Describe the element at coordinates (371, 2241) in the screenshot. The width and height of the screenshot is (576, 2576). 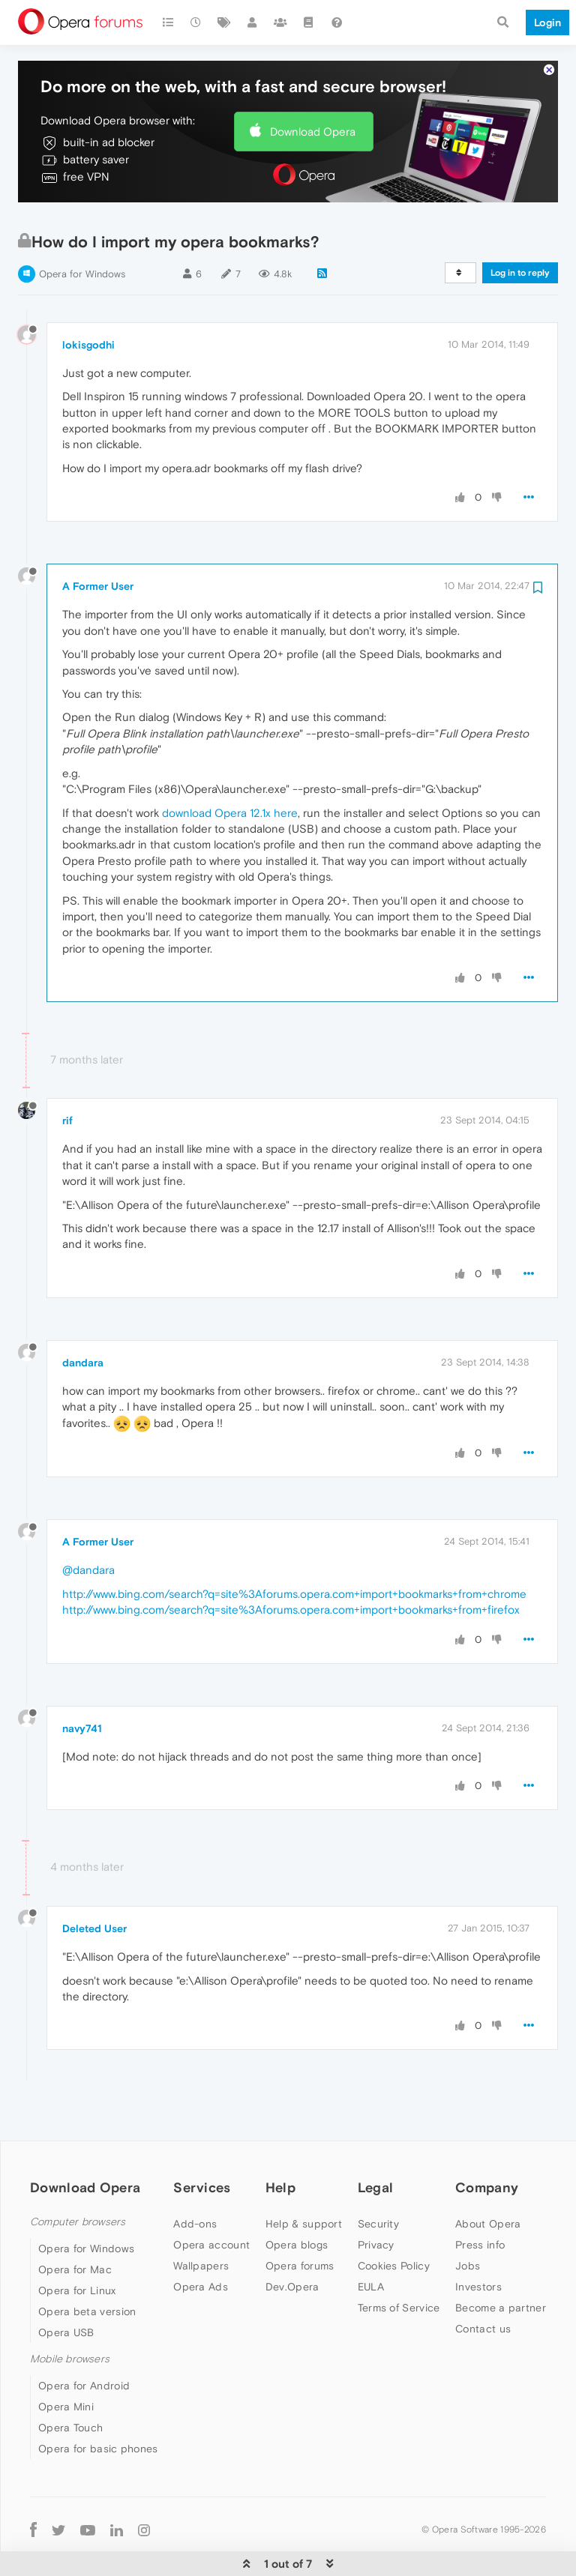
I see `EULA` at that location.